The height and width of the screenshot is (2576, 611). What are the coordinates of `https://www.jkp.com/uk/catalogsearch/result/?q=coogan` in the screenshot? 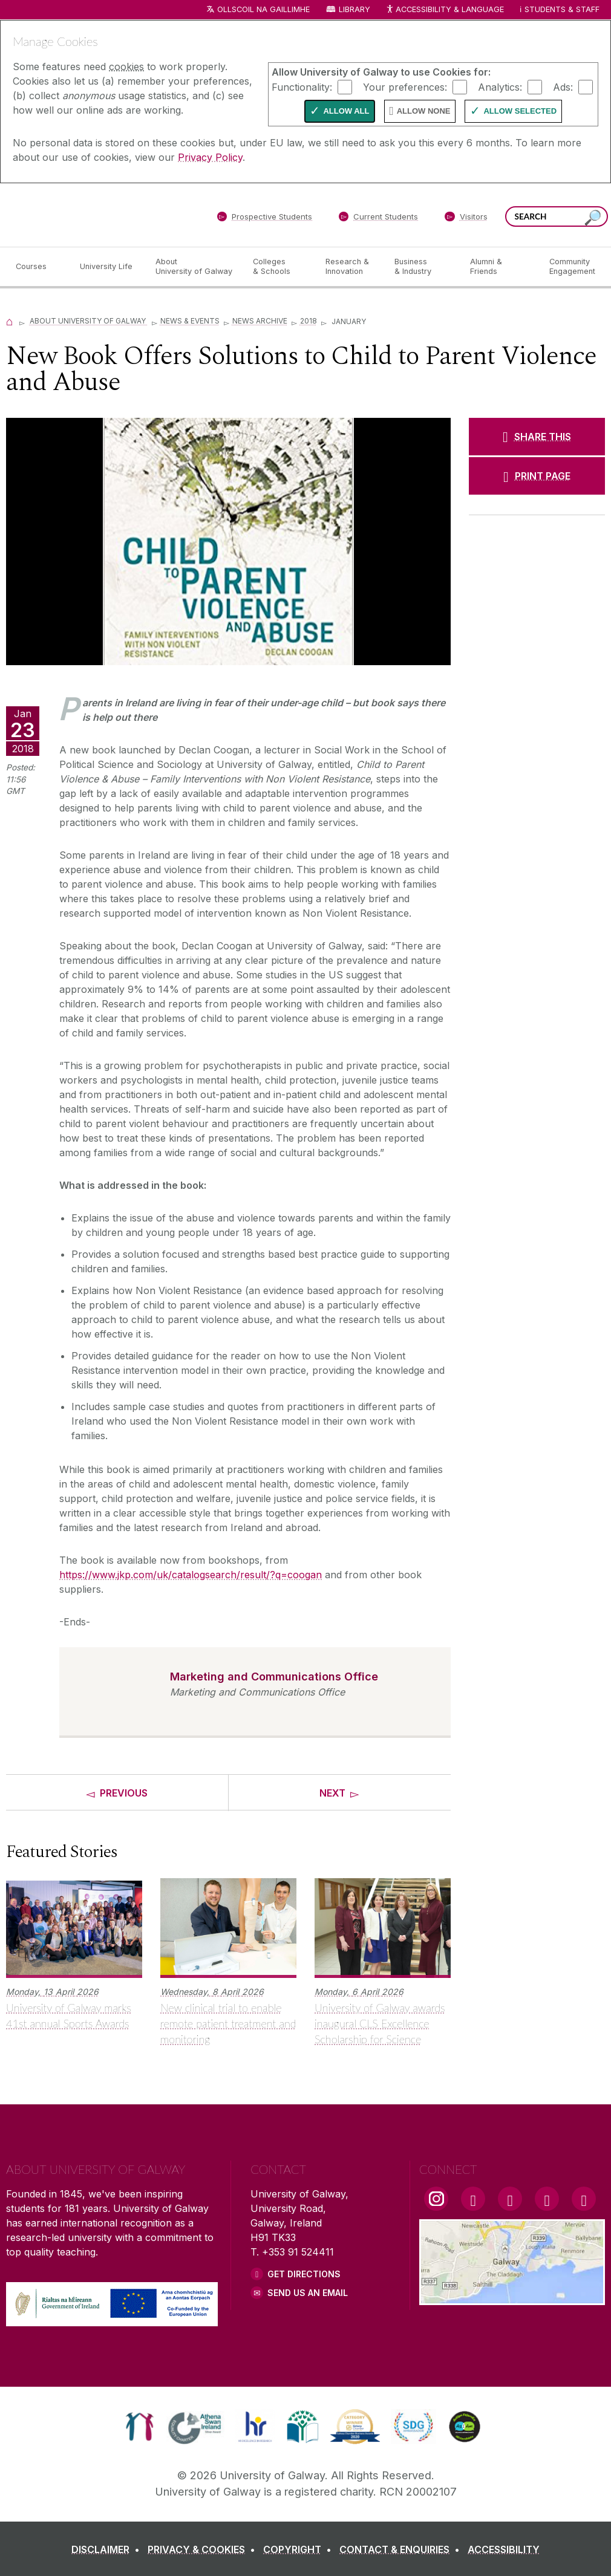 It's located at (190, 1575).